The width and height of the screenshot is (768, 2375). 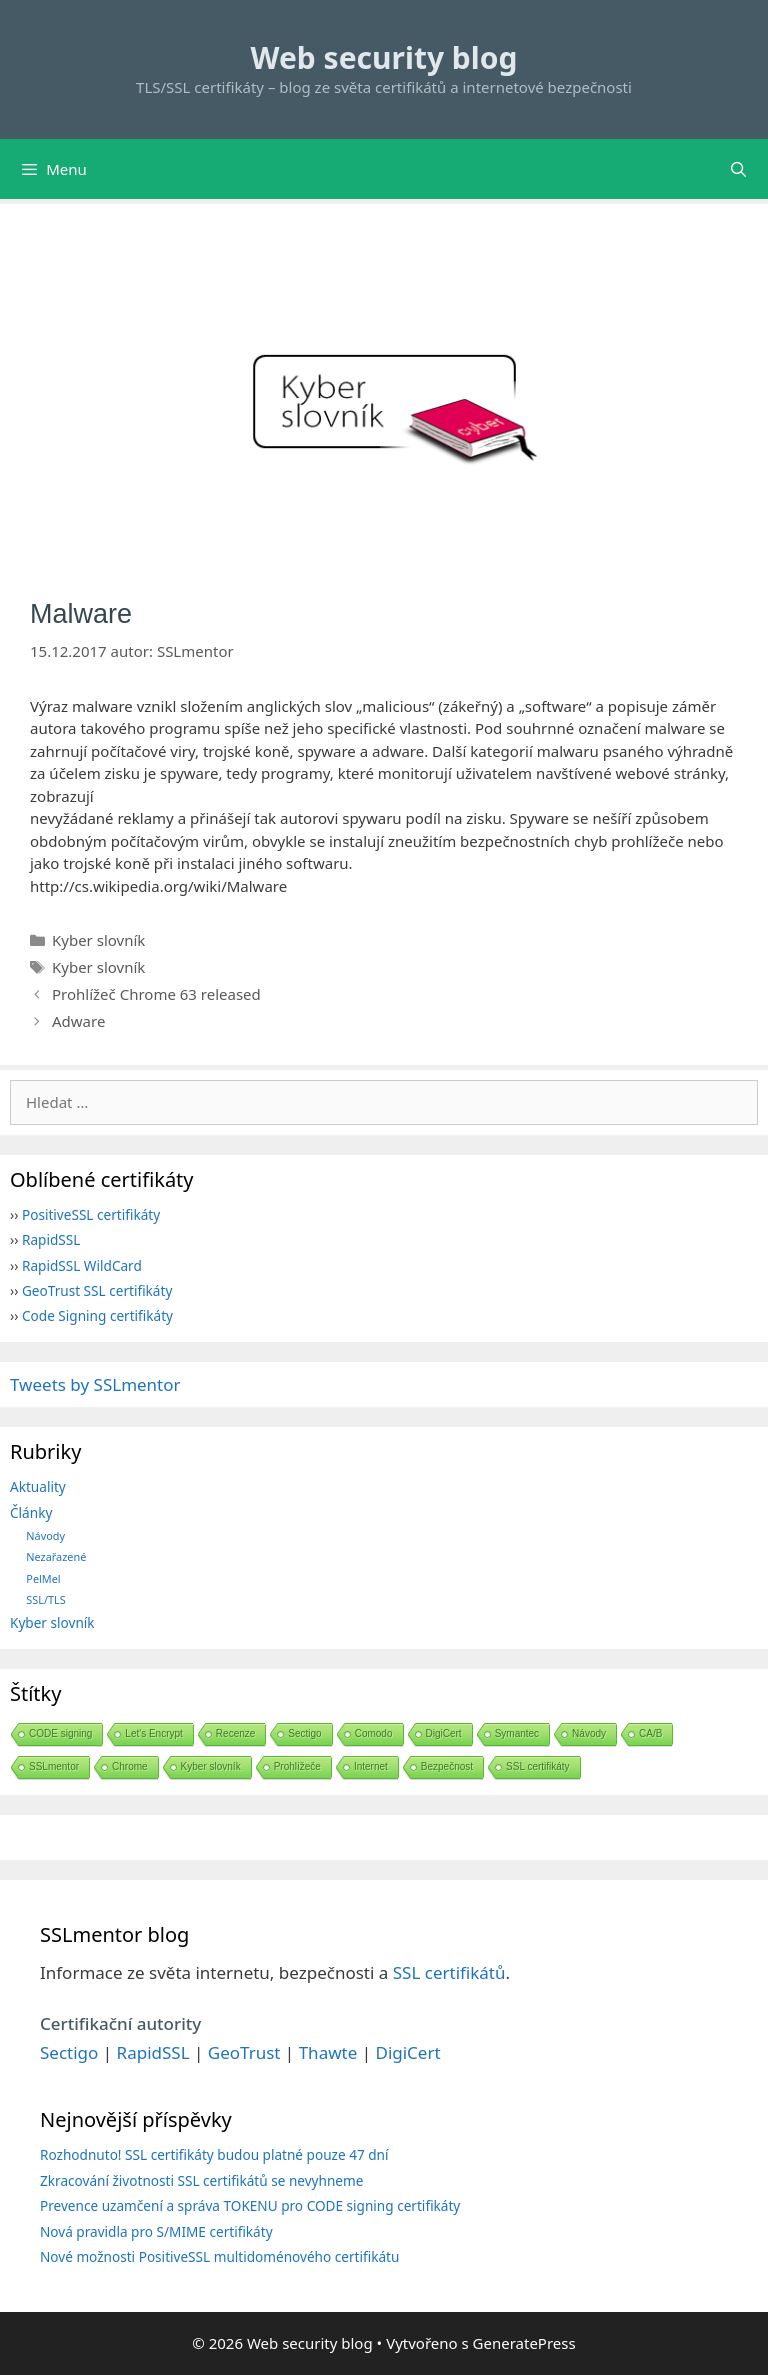 What do you see at coordinates (97, 1290) in the screenshot?
I see `GeoTrust SSL certifikáty` at bounding box center [97, 1290].